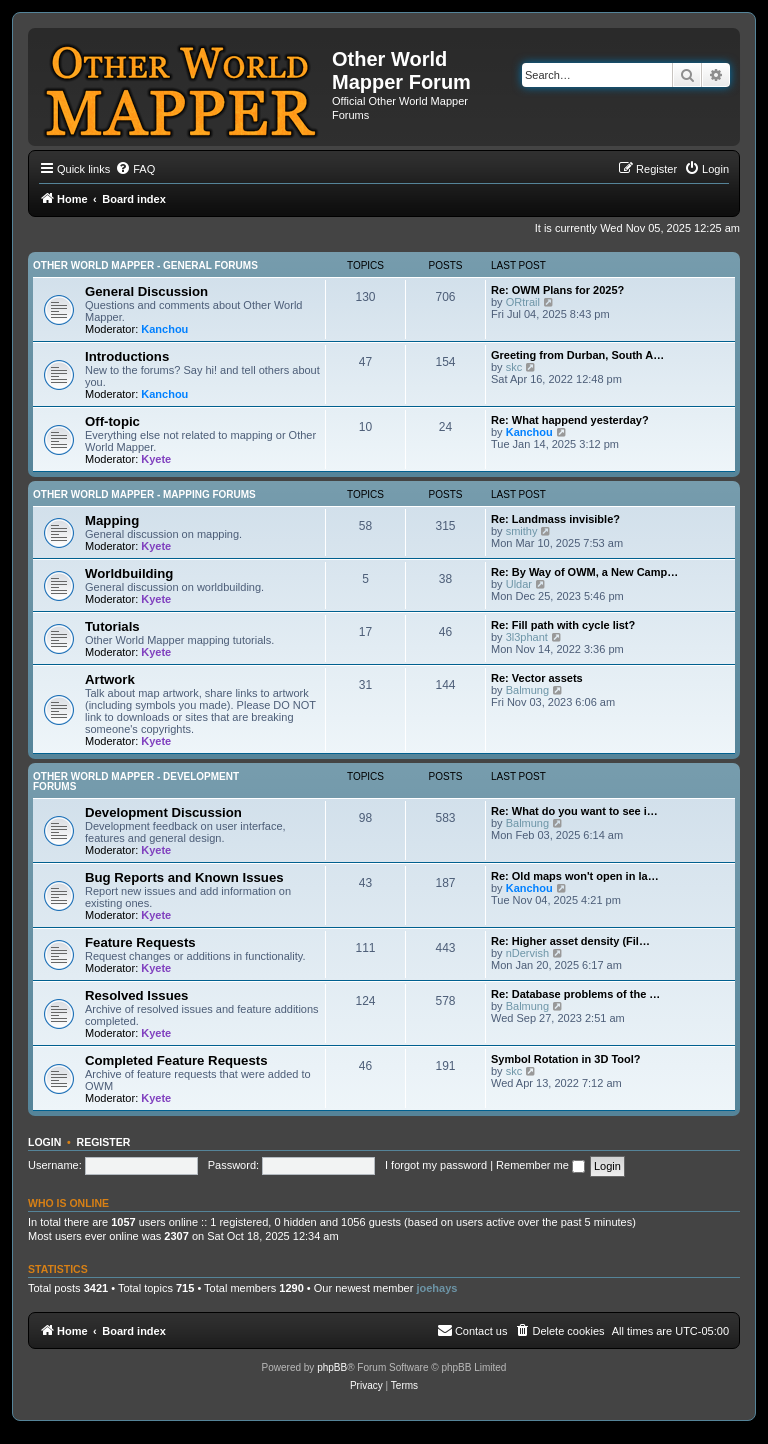  What do you see at coordinates (570, 941) in the screenshot?
I see `Re: Higher asset density (Fil…` at bounding box center [570, 941].